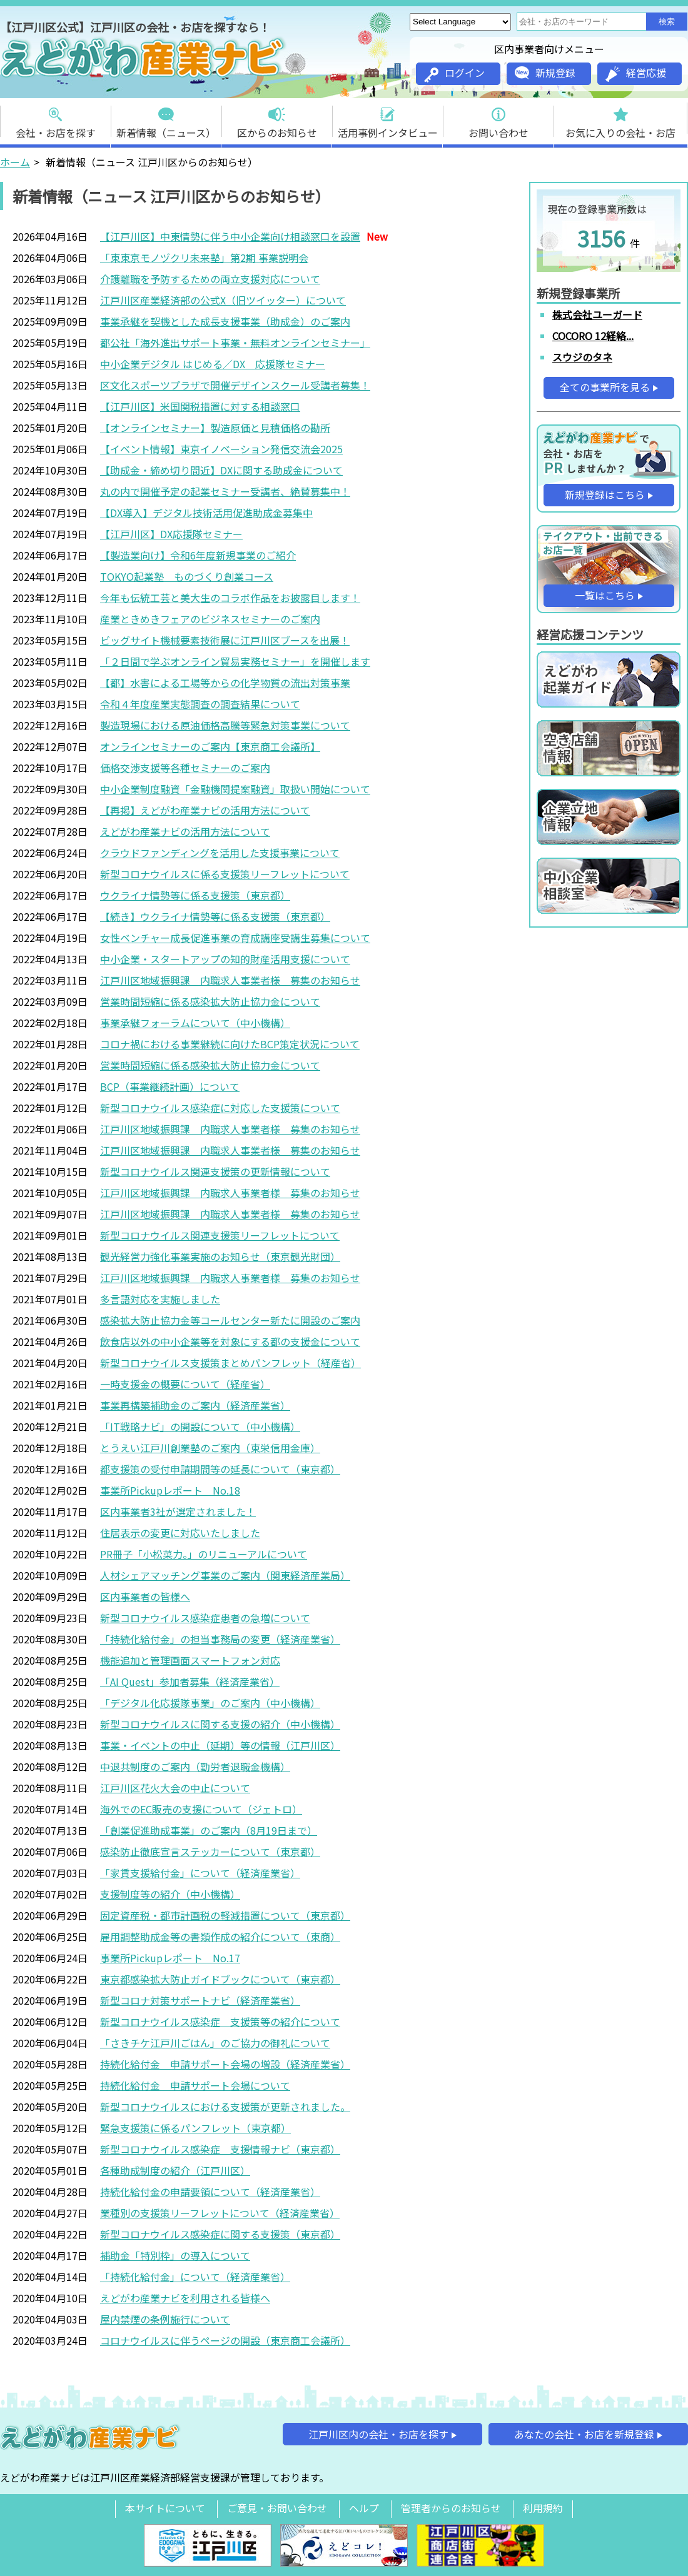 The image size is (688, 2576). What do you see at coordinates (230, 980) in the screenshot?
I see `江戸川区地域振興課 内職求人事業者様 募集のお知らせ` at bounding box center [230, 980].